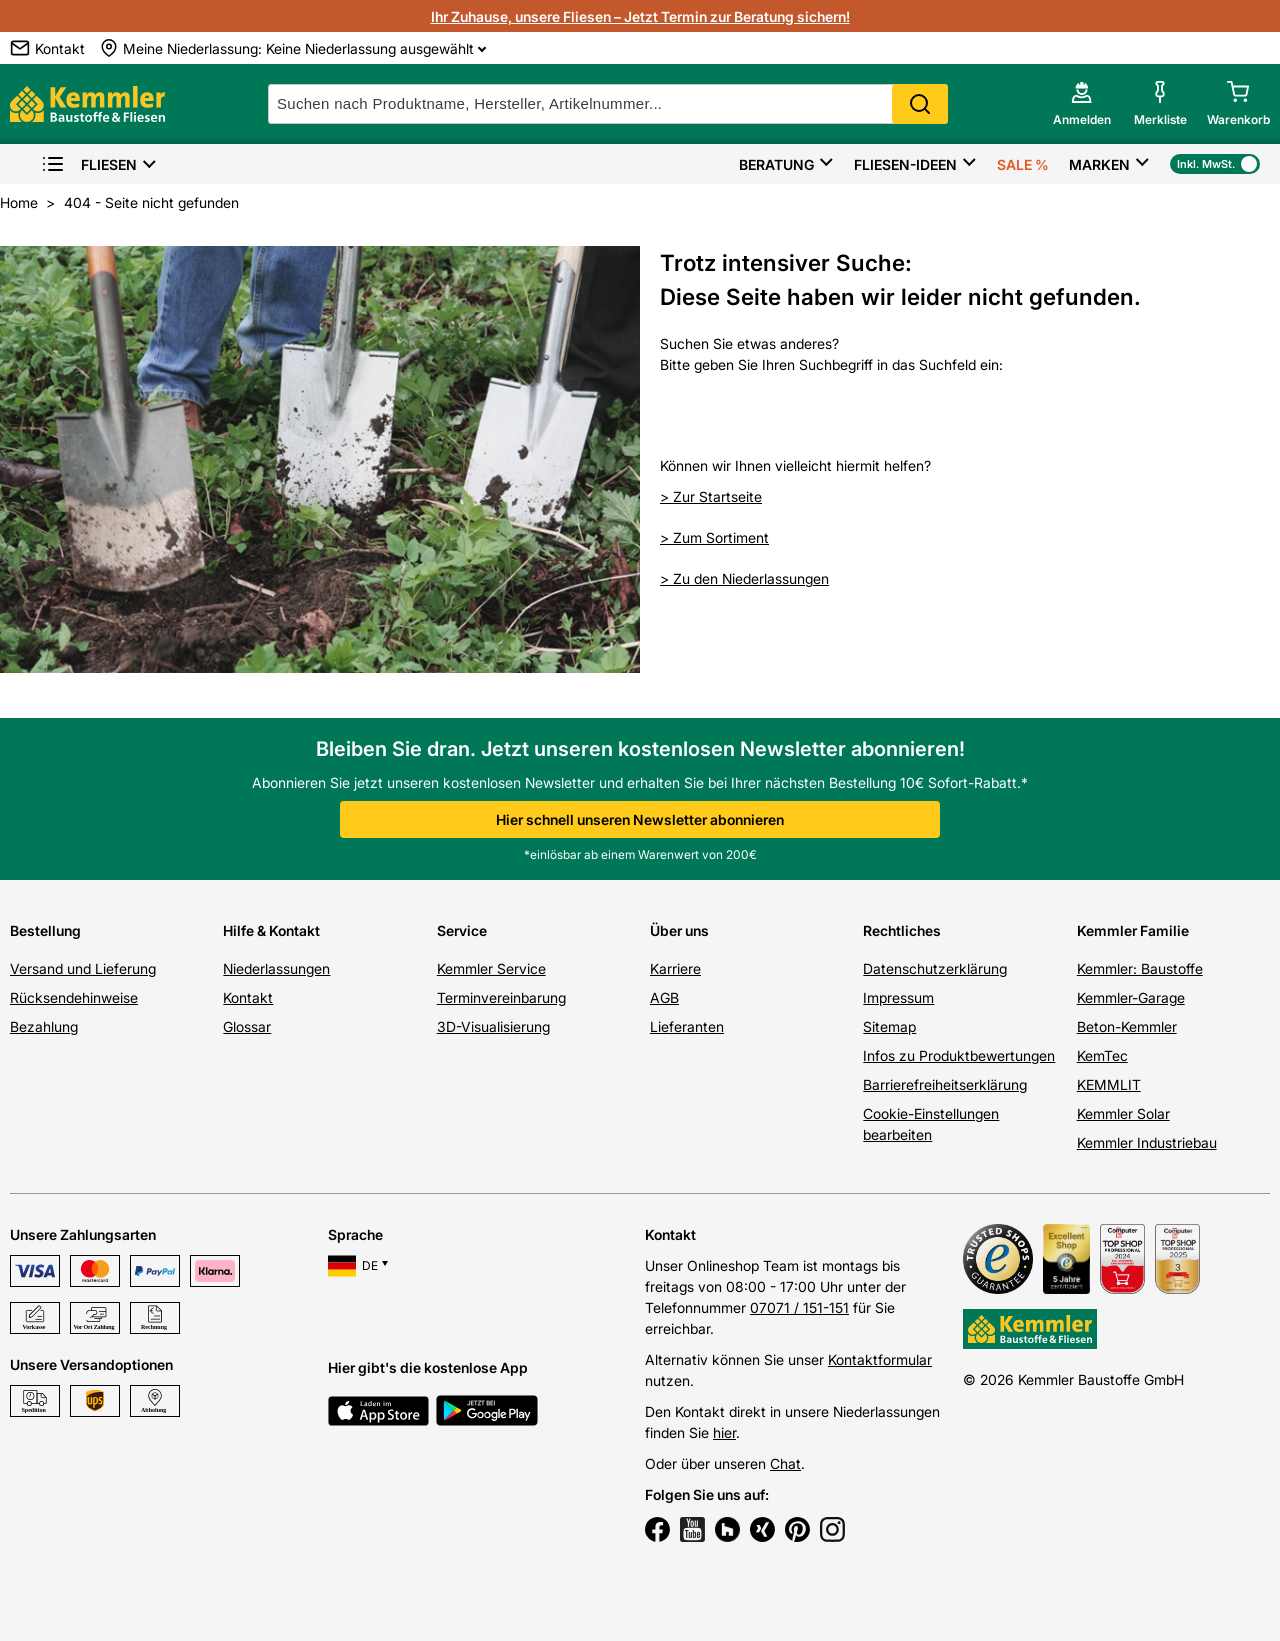  What do you see at coordinates (1102, 1055) in the screenshot?
I see `KemTec` at bounding box center [1102, 1055].